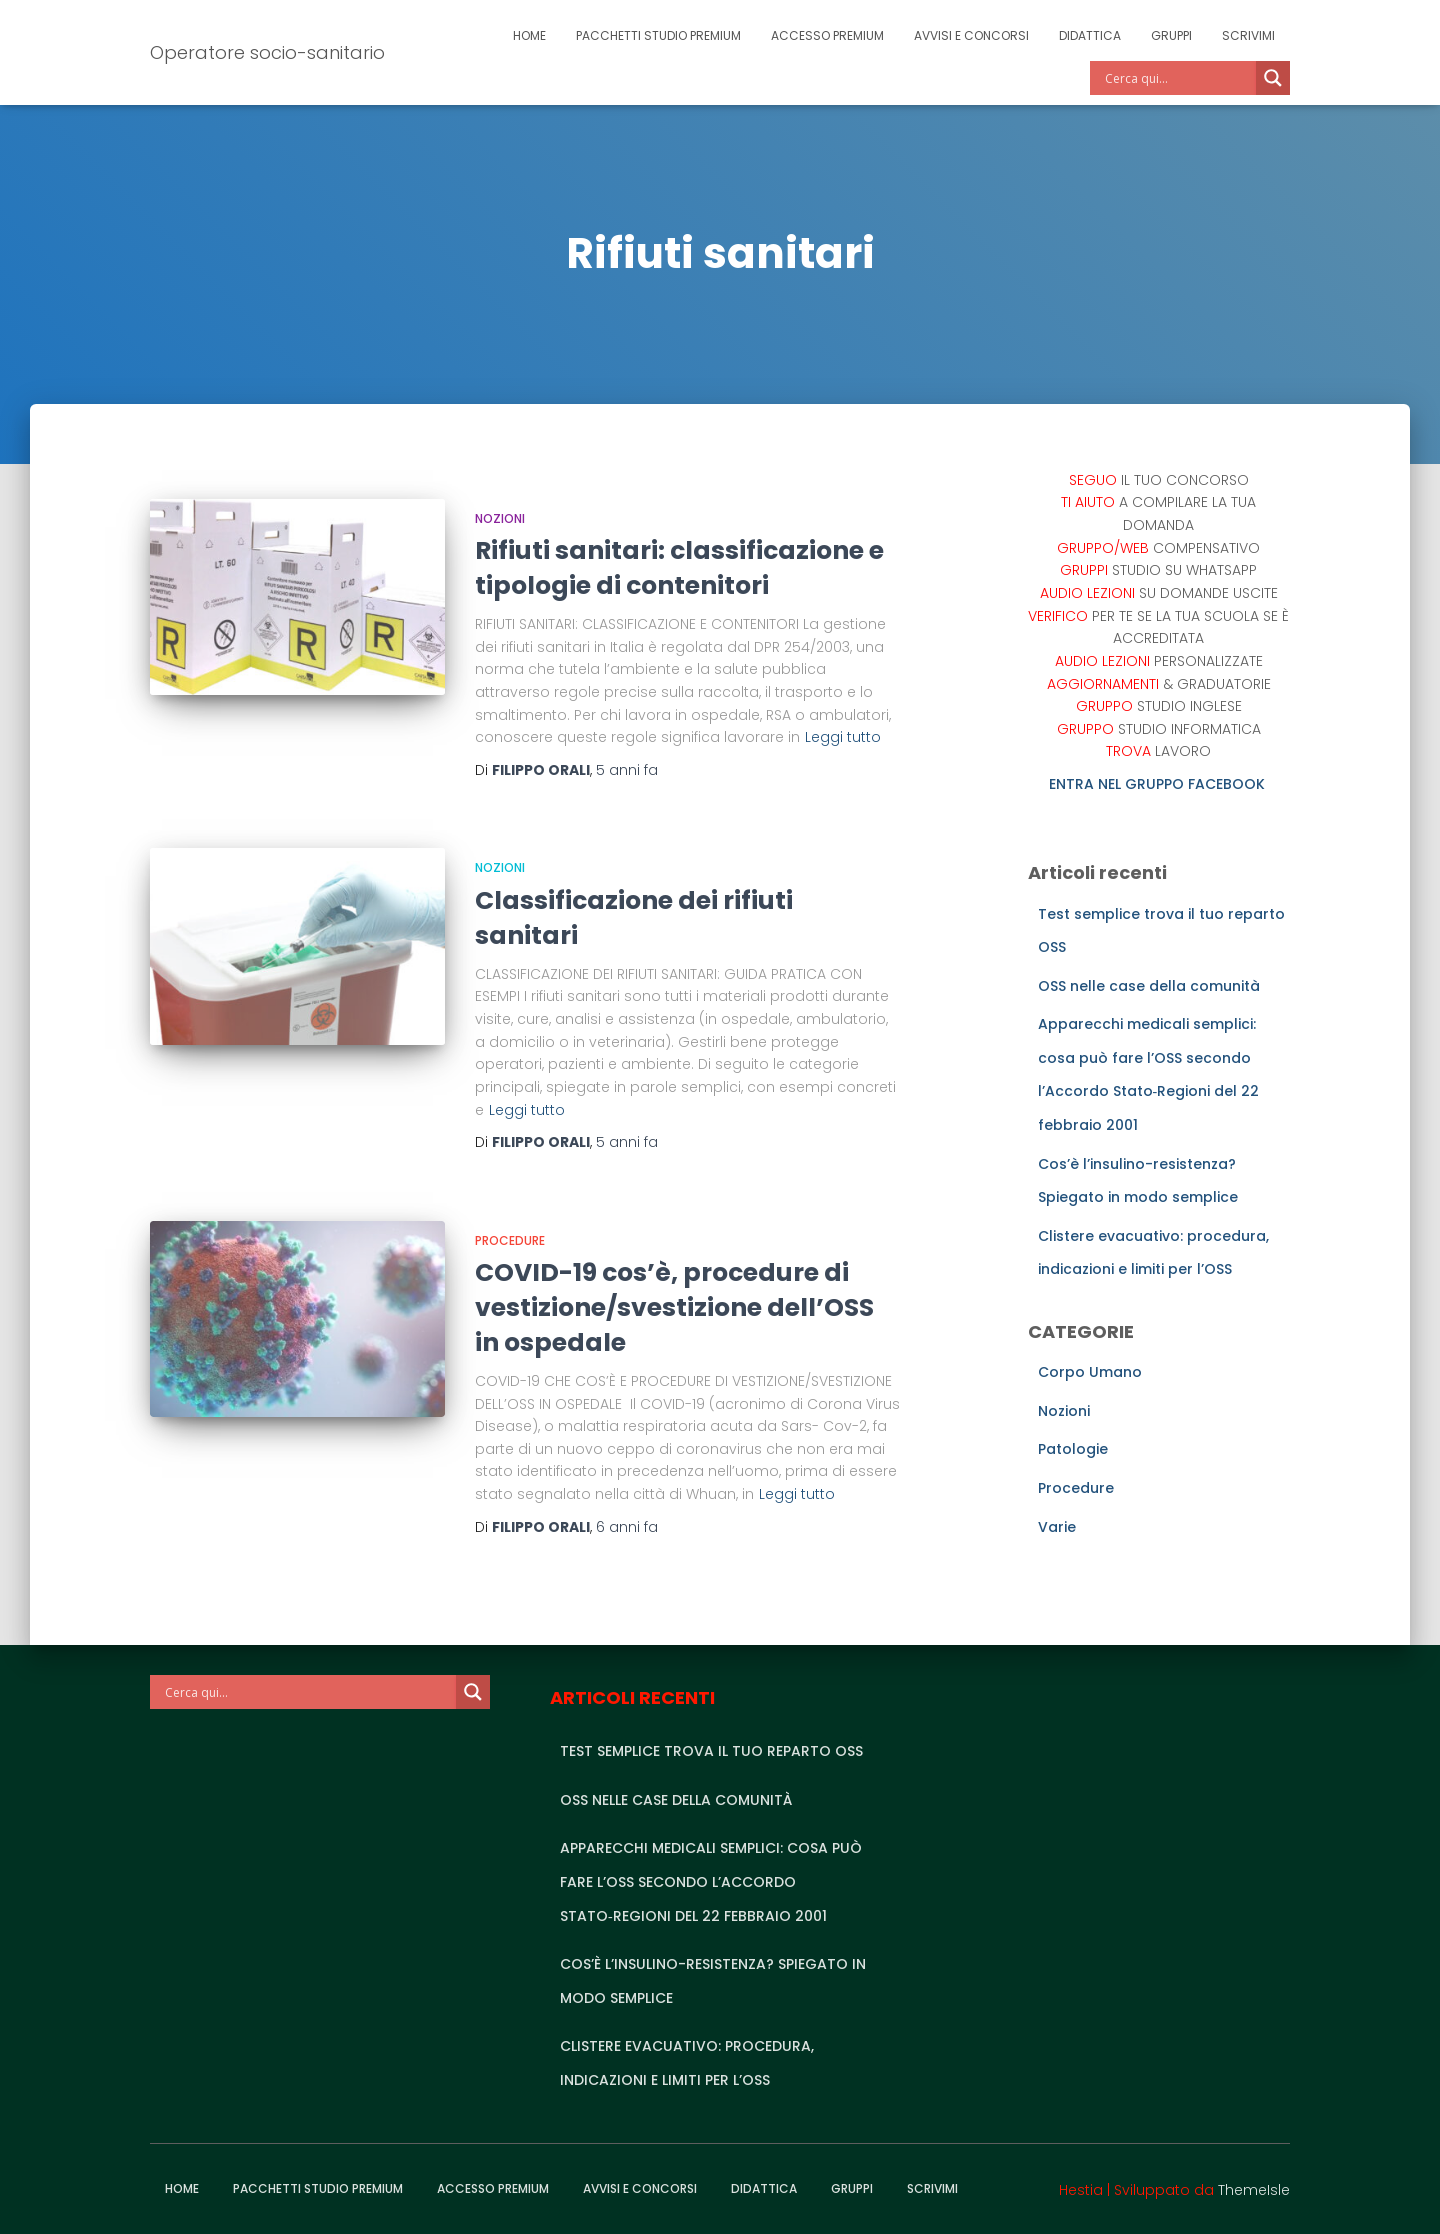  What do you see at coordinates (827, 35) in the screenshot?
I see `Accesso Premium` at bounding box center [827, 35].